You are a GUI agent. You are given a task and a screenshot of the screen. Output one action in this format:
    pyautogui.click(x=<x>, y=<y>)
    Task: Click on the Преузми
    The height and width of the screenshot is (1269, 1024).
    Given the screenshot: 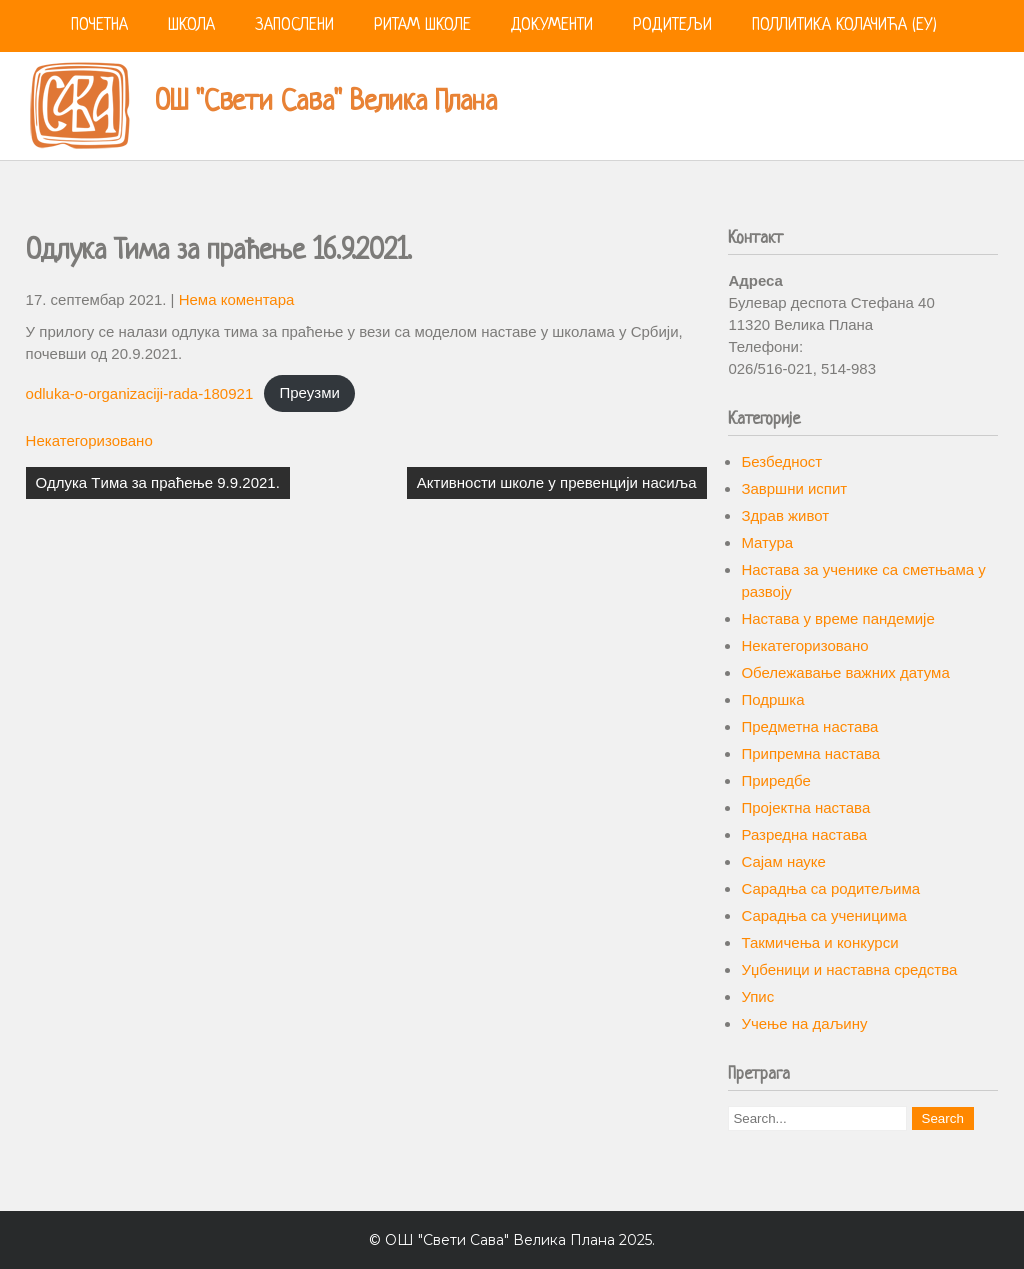 What is the action you would take?
    pyautogui.click(x=309, y=392)
    